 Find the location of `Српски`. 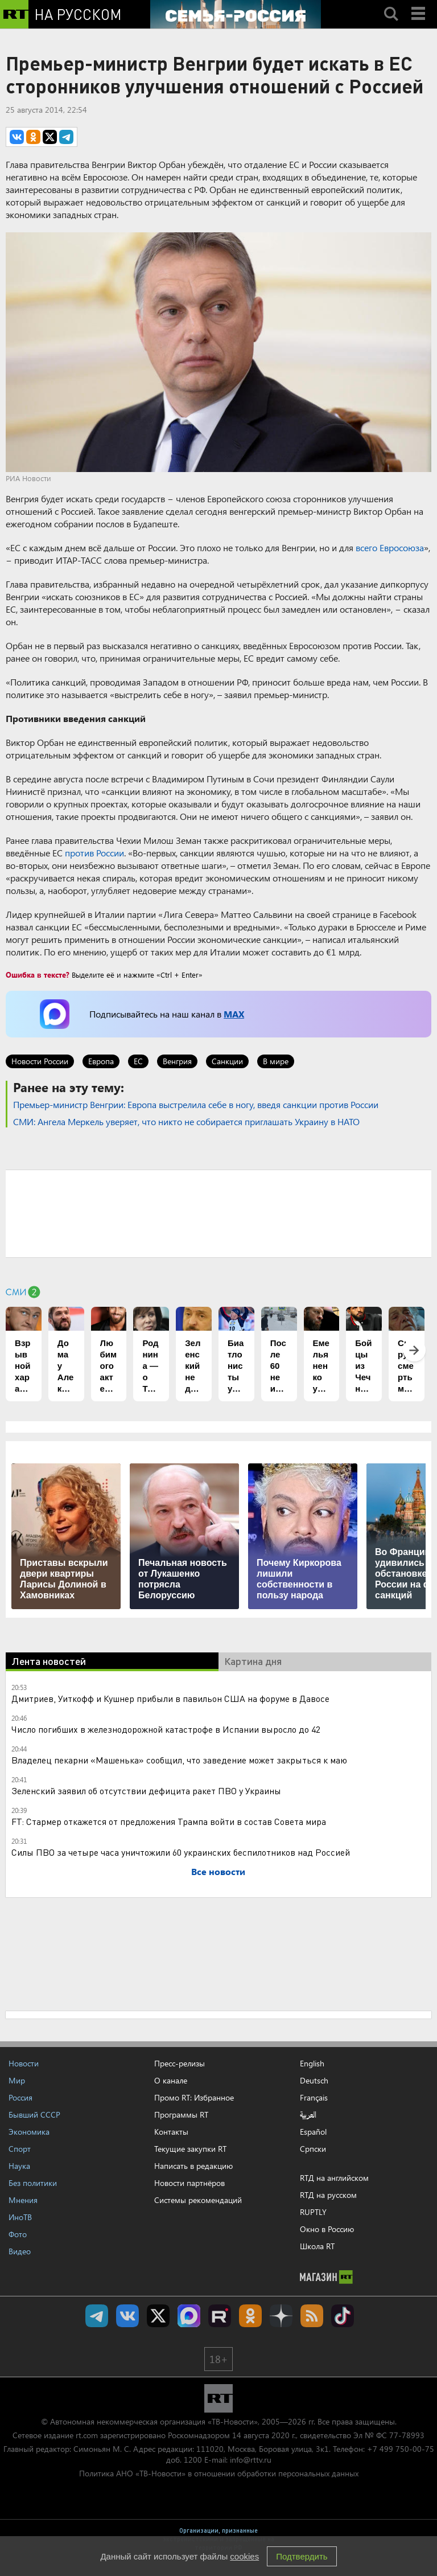

Српски is located at coordinates (313, 2149).